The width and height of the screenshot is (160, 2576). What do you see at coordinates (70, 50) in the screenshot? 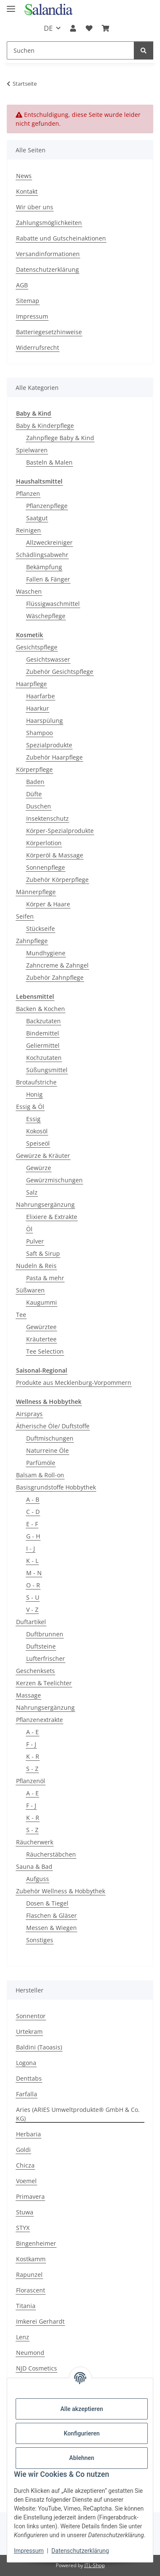
I see `[Suchen]` at bounding box center [70, 50].